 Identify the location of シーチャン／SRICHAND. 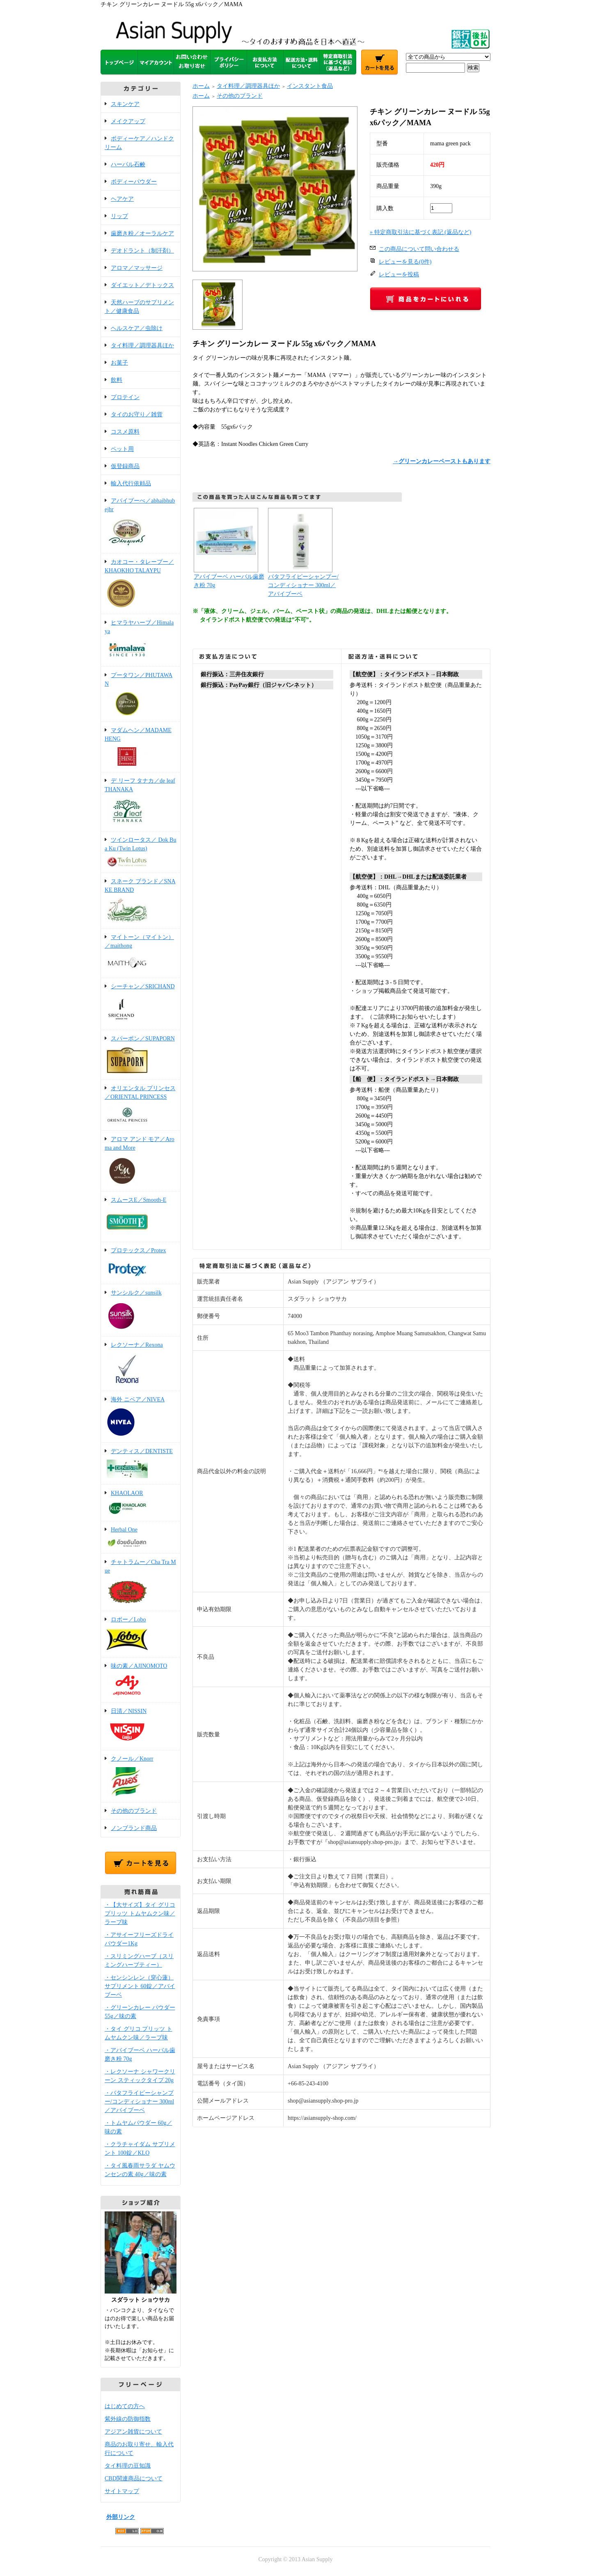
(140, 1004).